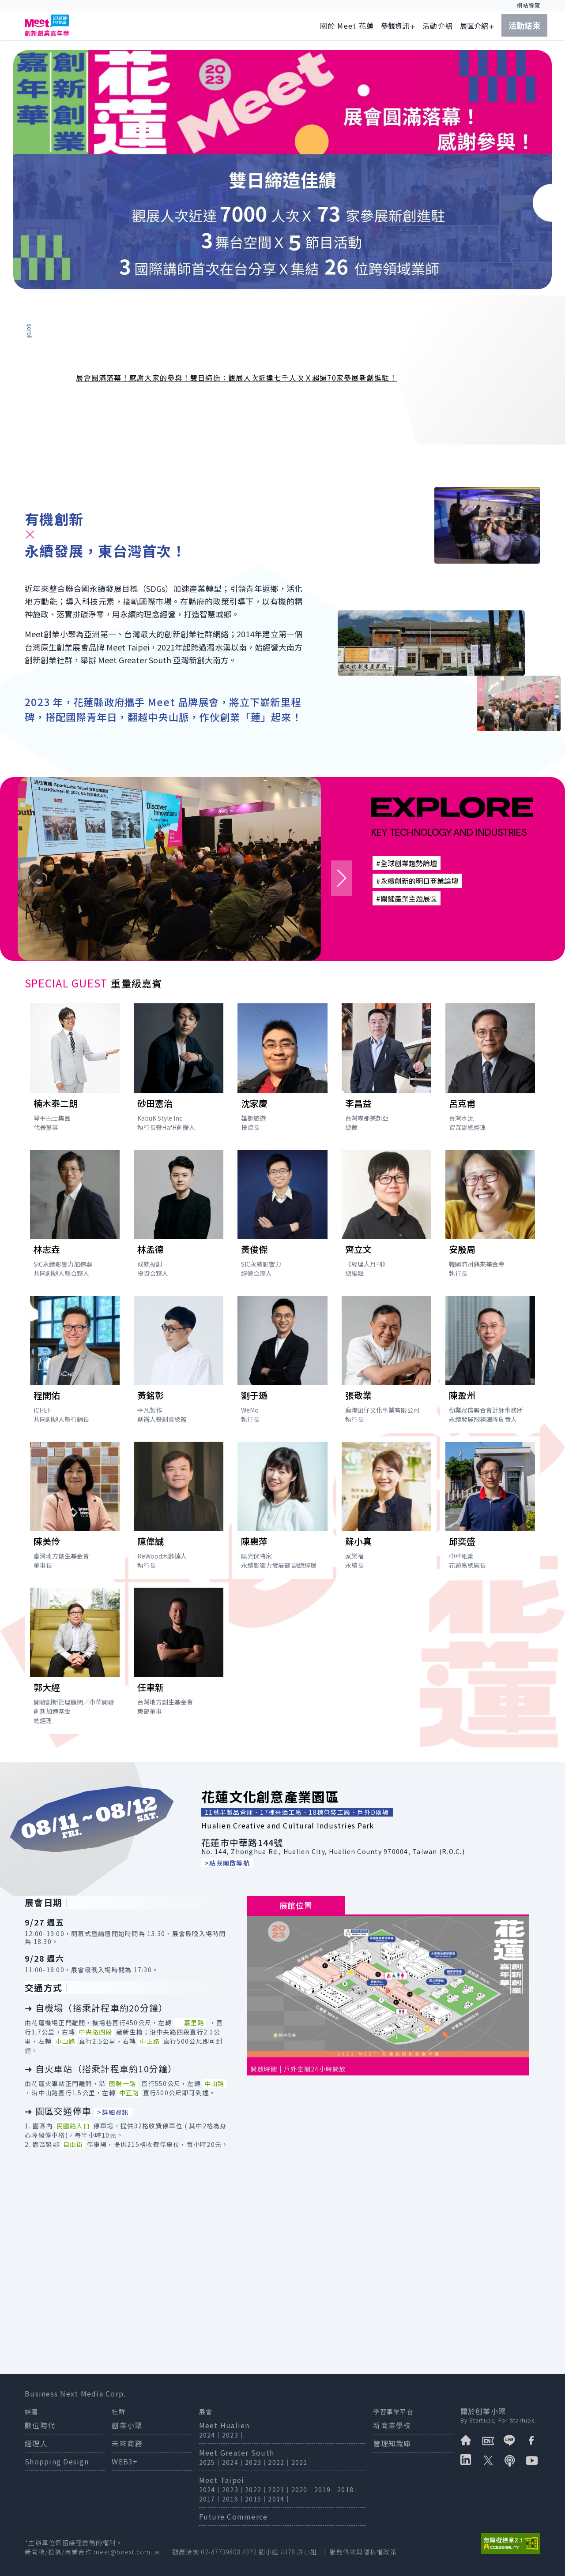 Image resolution: width=565 pixels, height=2576 pixels. I want to click on 2015｜, so click(256, 2498).